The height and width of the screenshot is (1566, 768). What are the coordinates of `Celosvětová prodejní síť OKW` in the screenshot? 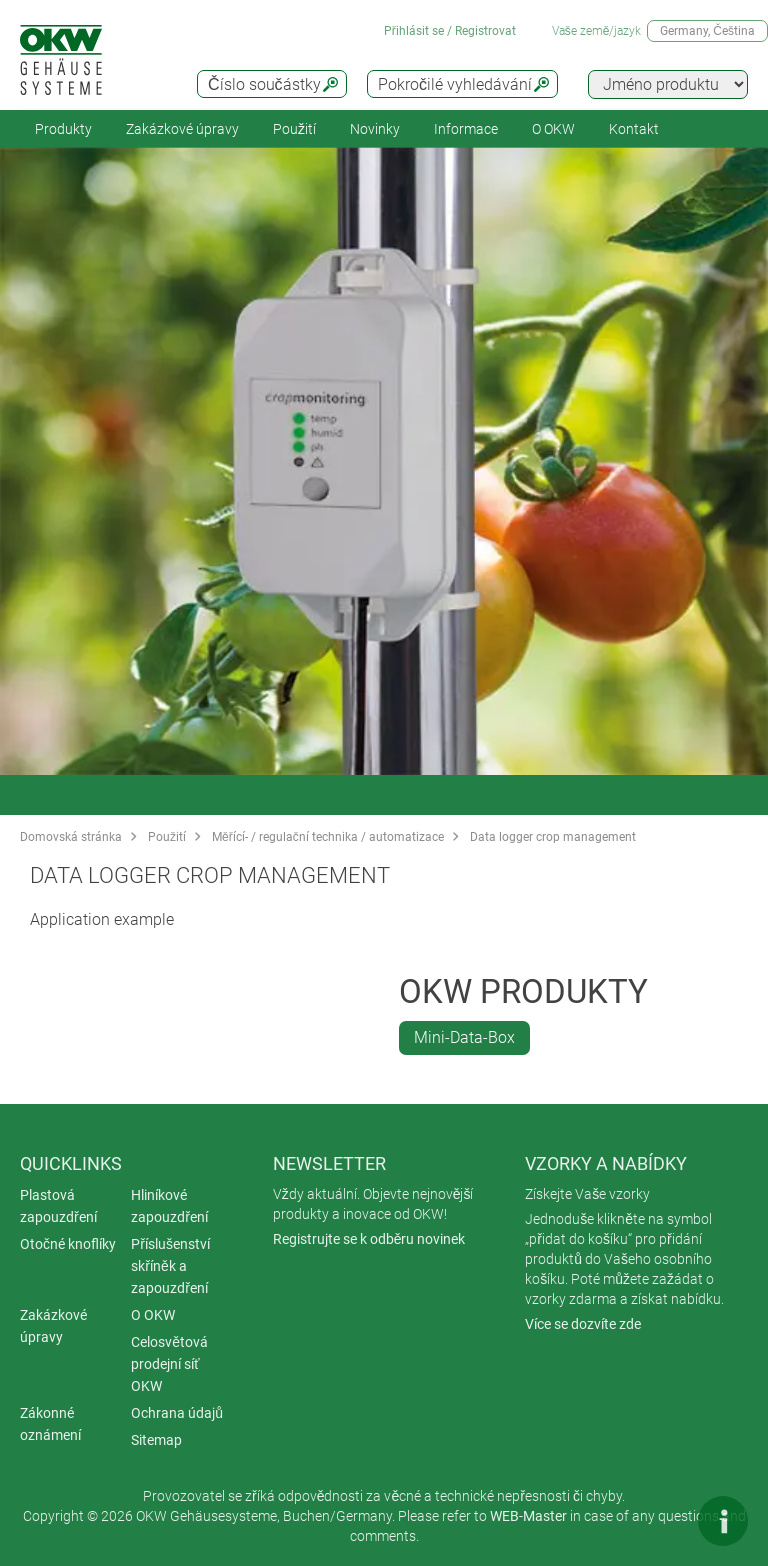 It's located at (169, 1364).